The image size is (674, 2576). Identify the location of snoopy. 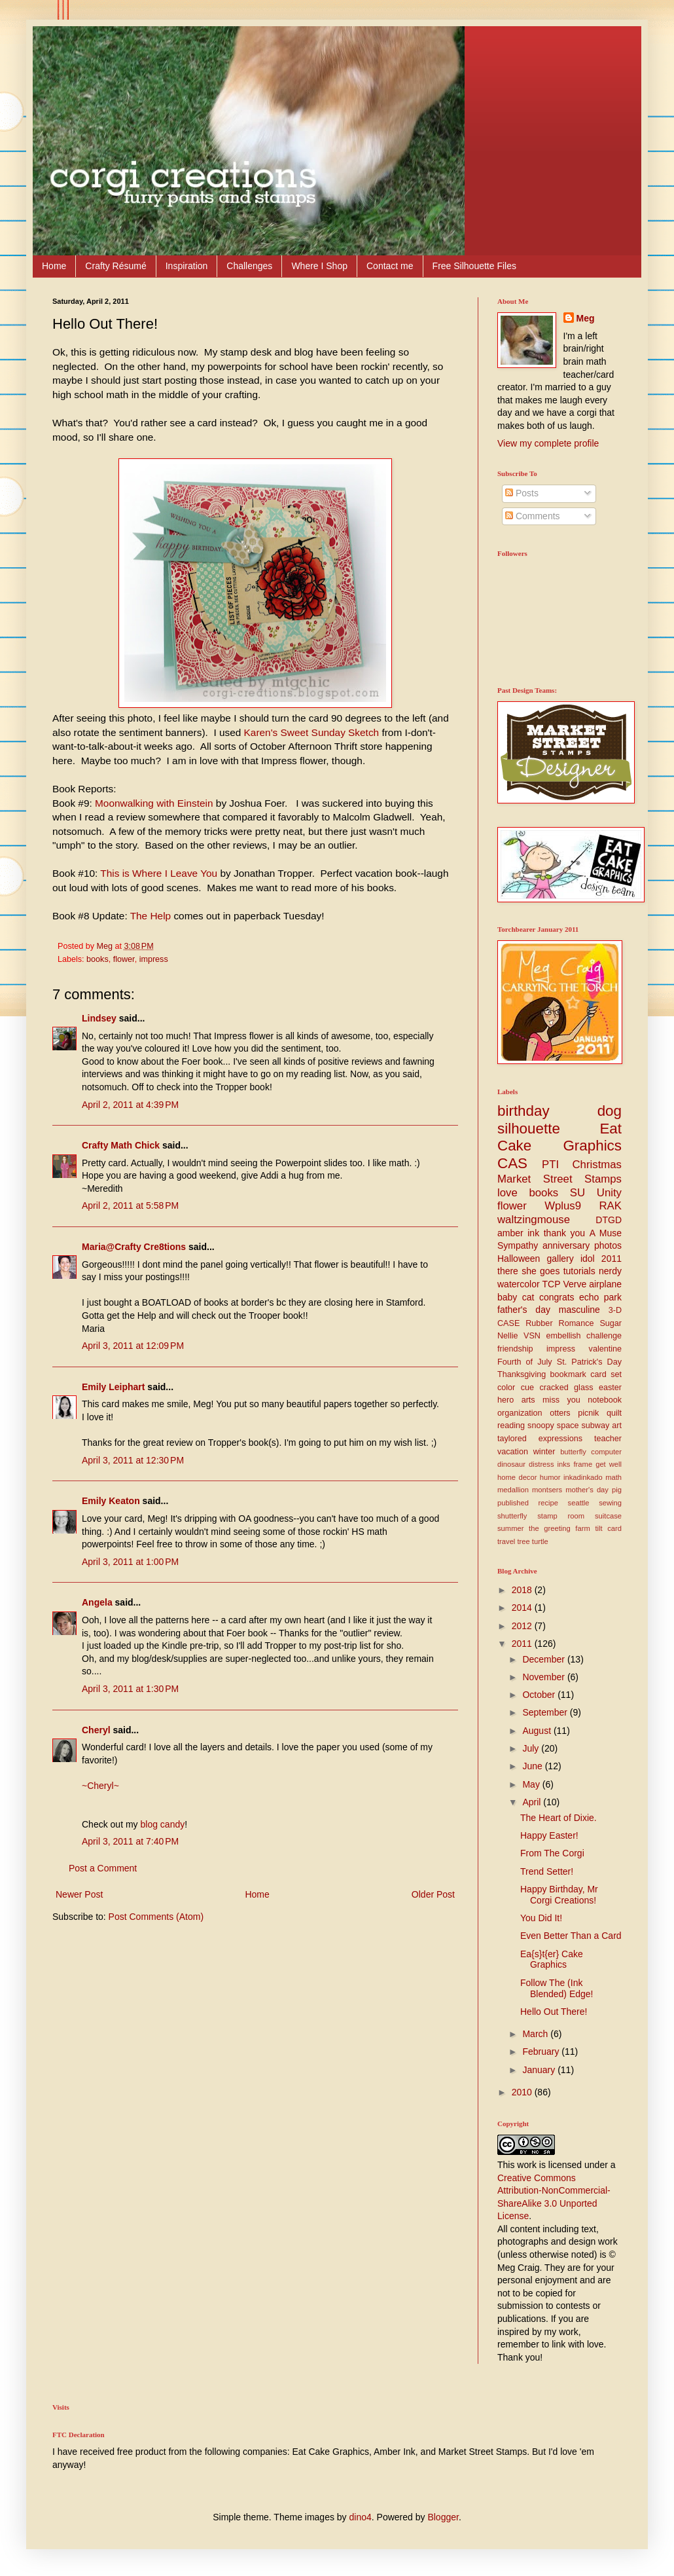
(540, 1425).